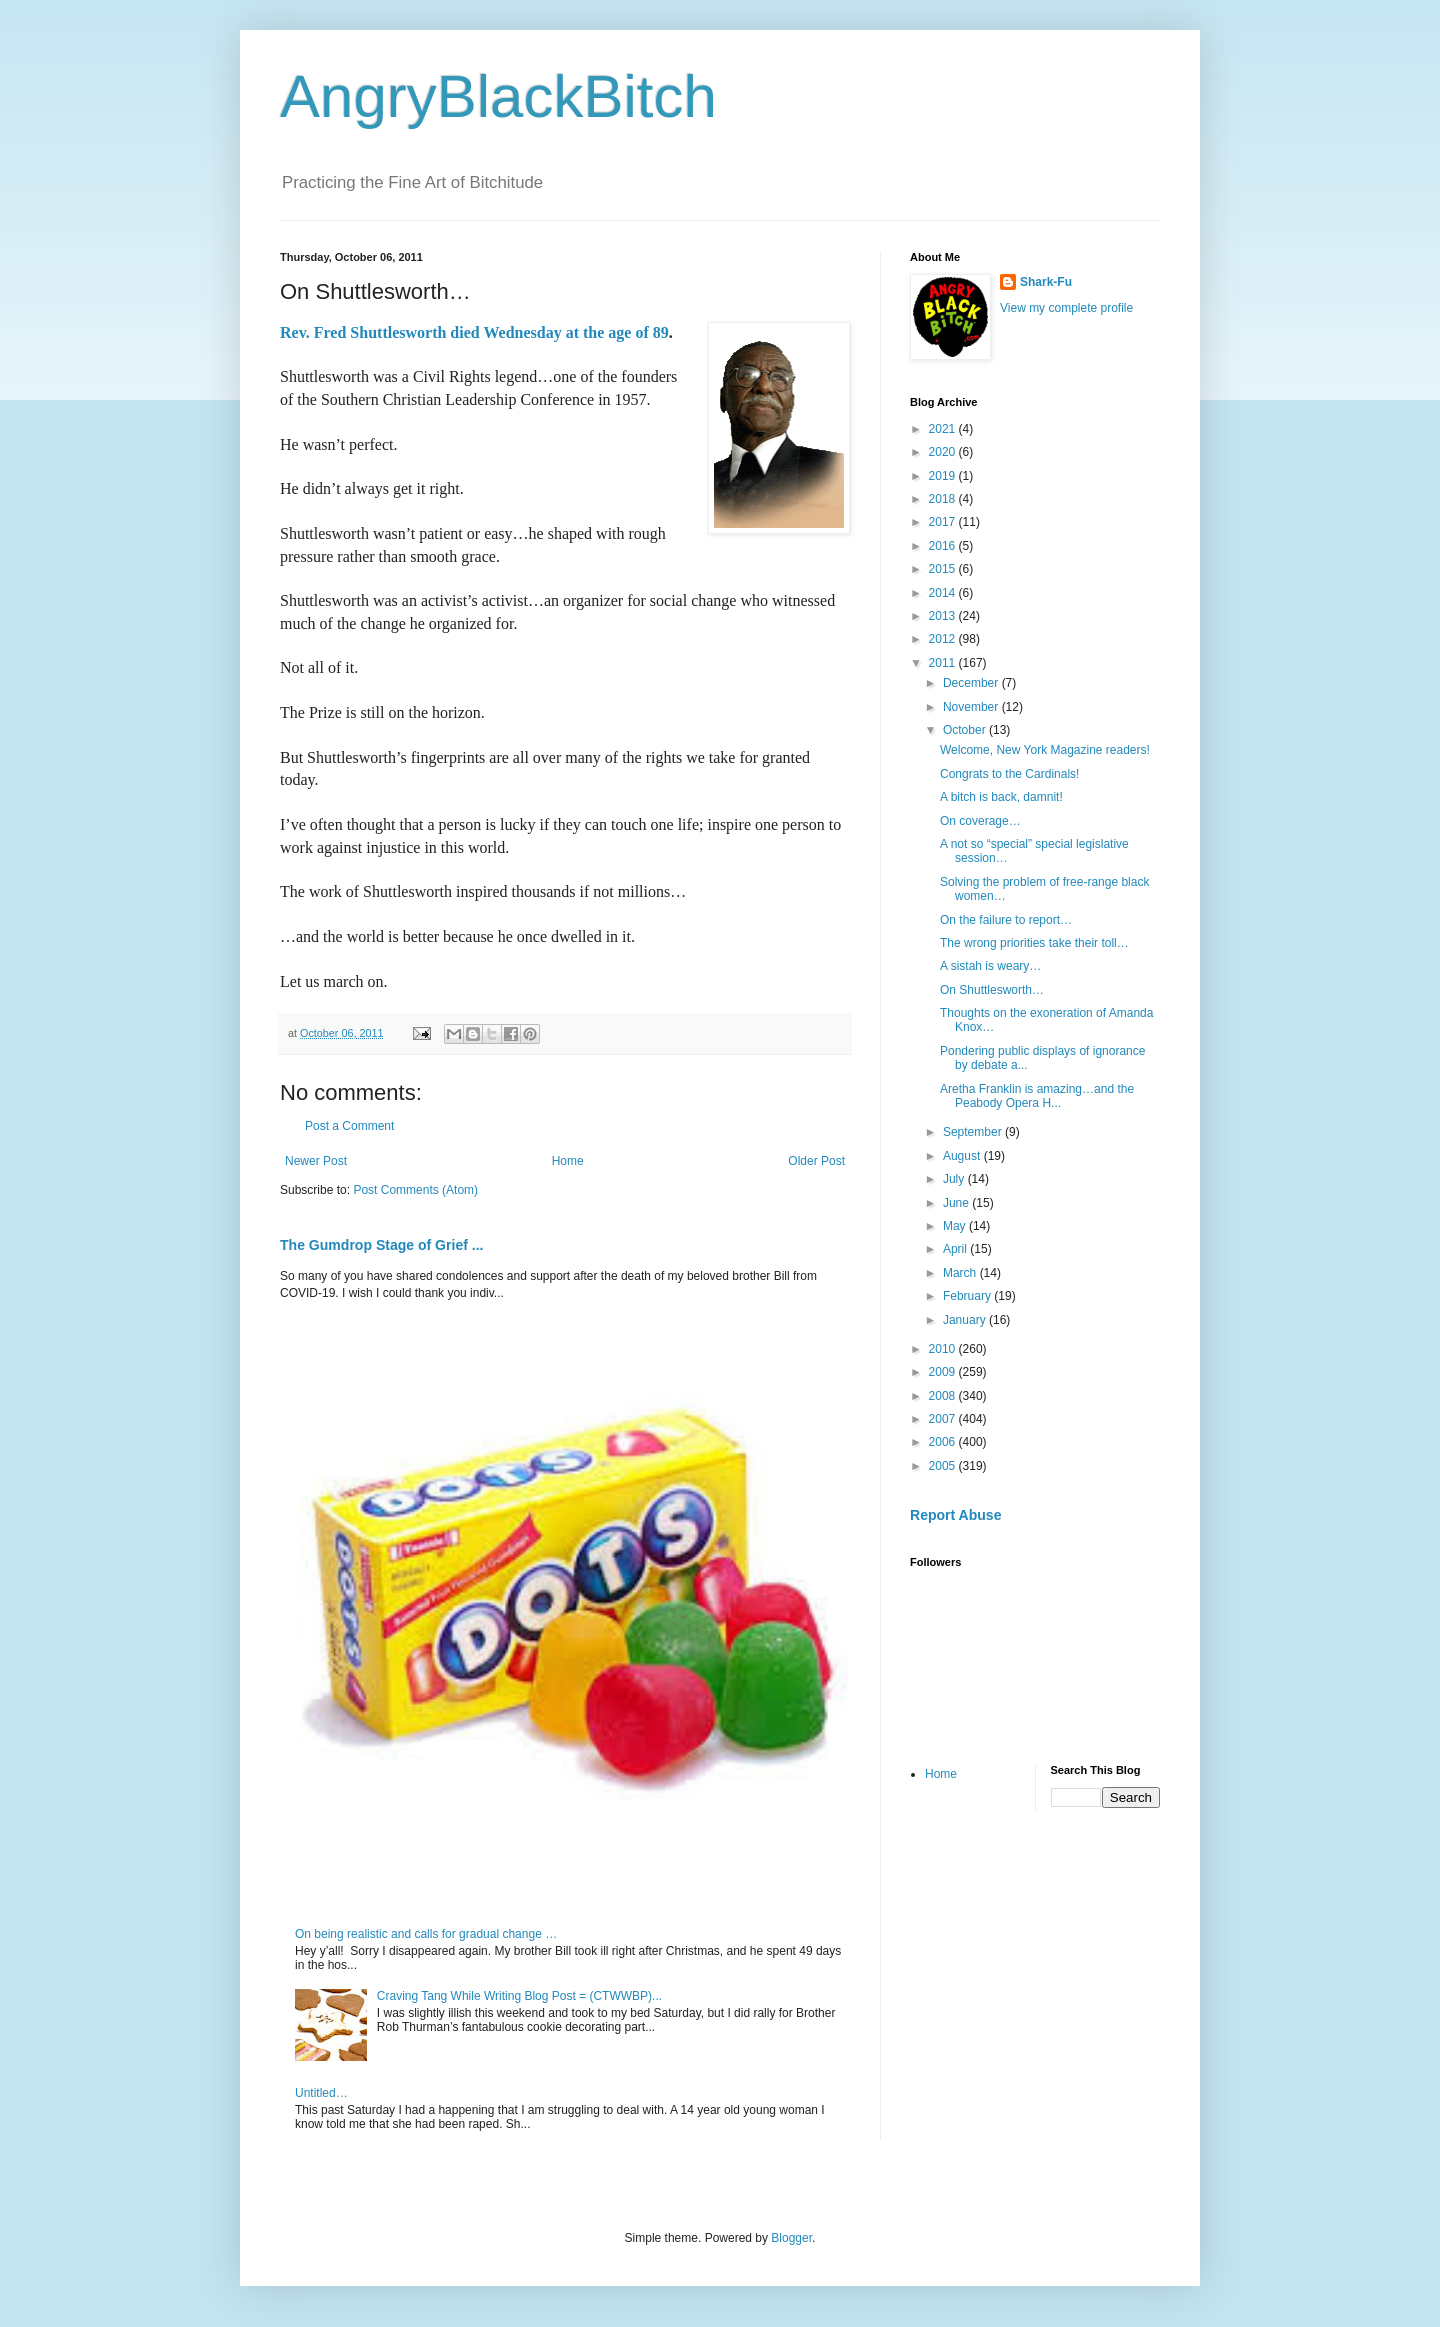  Describe the element at coordinates (426, 1934) in the screenshot. I see `On being realistic and calls for gradual change …` at that location.